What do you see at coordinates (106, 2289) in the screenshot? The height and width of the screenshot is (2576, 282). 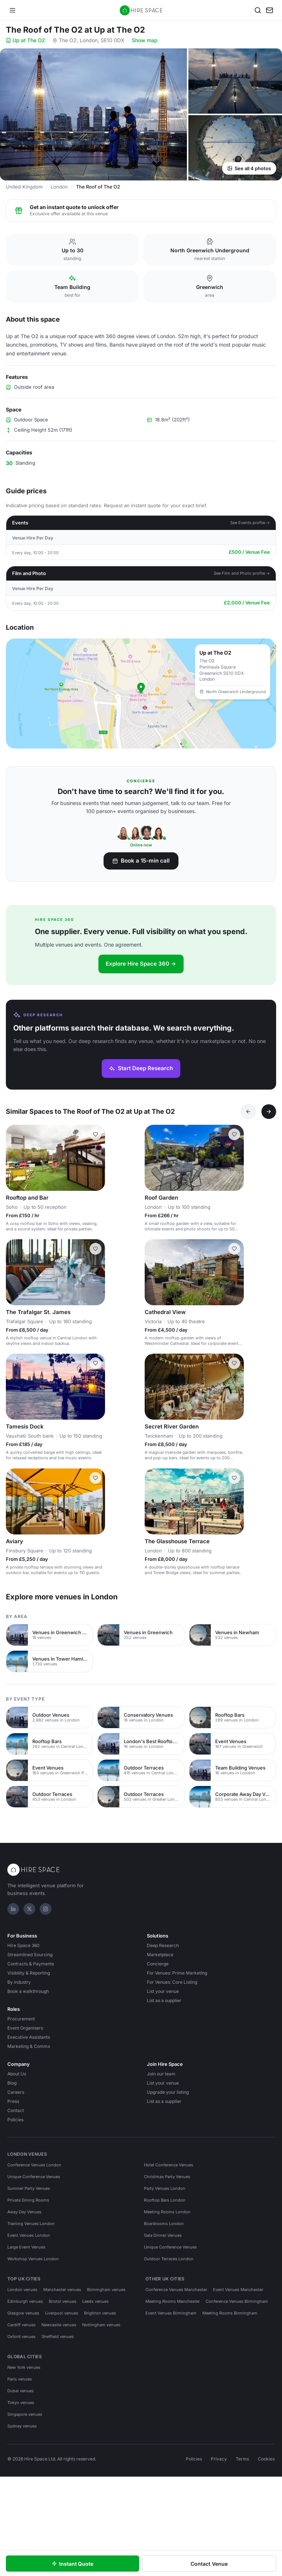 I see `Birmingham venues` at bounding box center [106, 2289].